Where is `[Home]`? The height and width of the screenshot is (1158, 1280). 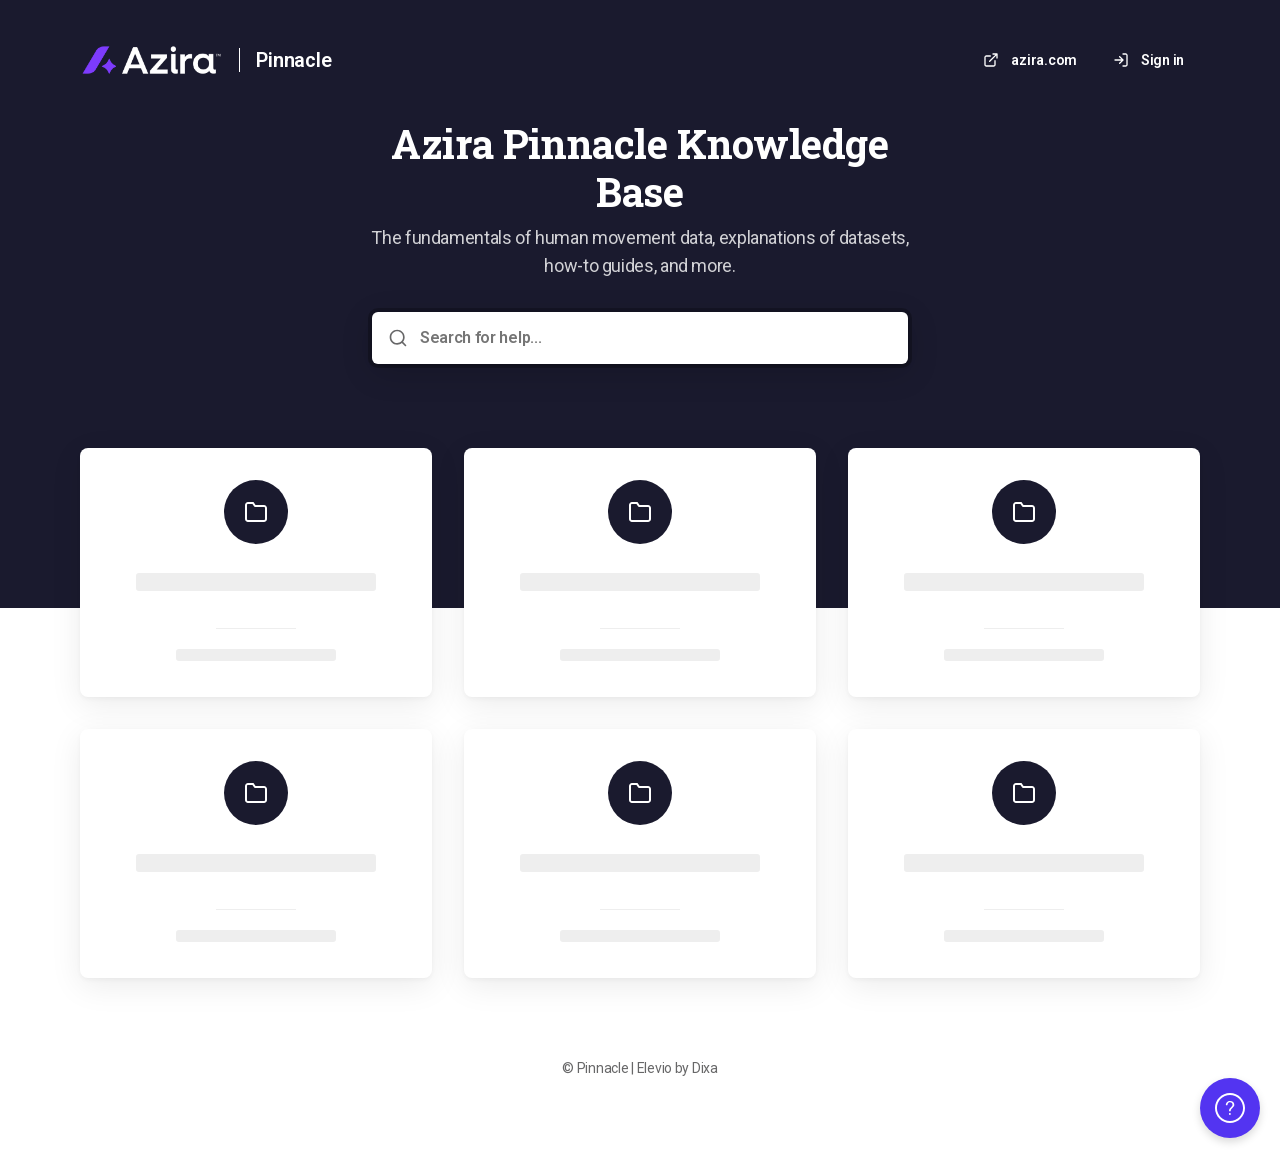
[Home] is located at coordinates (151, 60).